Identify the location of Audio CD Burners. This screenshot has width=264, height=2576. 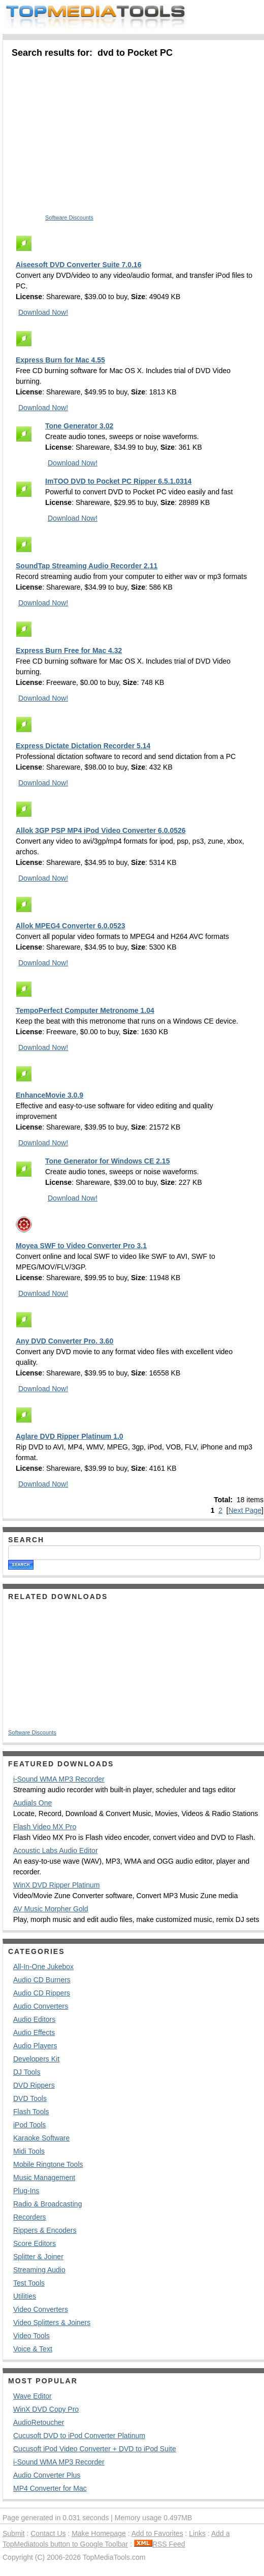
(42, 1980).